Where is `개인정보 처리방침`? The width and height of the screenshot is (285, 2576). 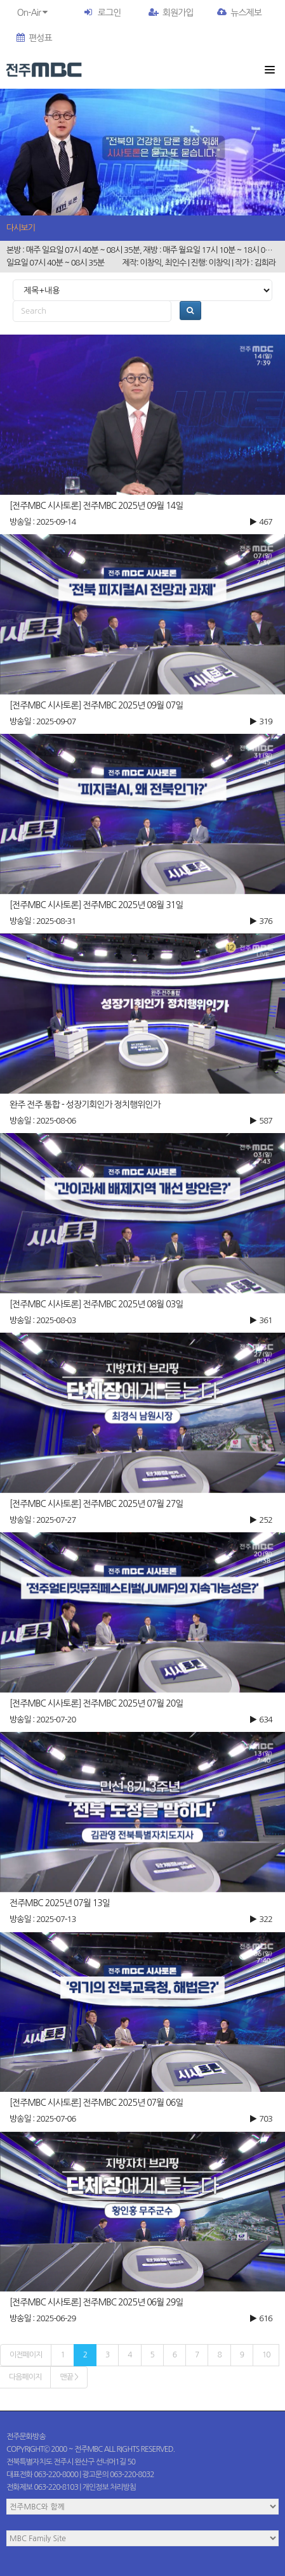
개인정보 처리방침 is located at coordinates (109, 2487).